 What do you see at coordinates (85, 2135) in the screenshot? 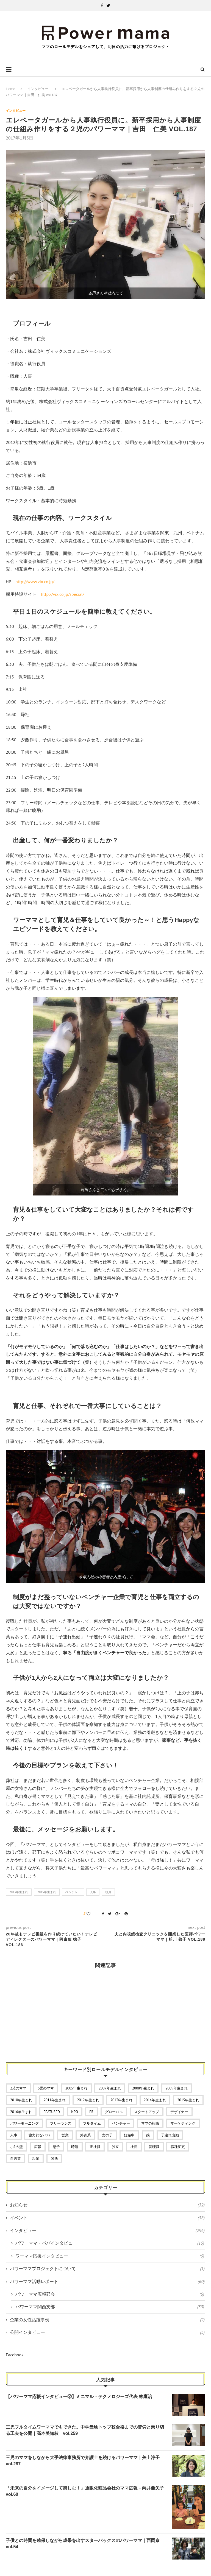
I see `外資系` at bounding box center [85, 2135].